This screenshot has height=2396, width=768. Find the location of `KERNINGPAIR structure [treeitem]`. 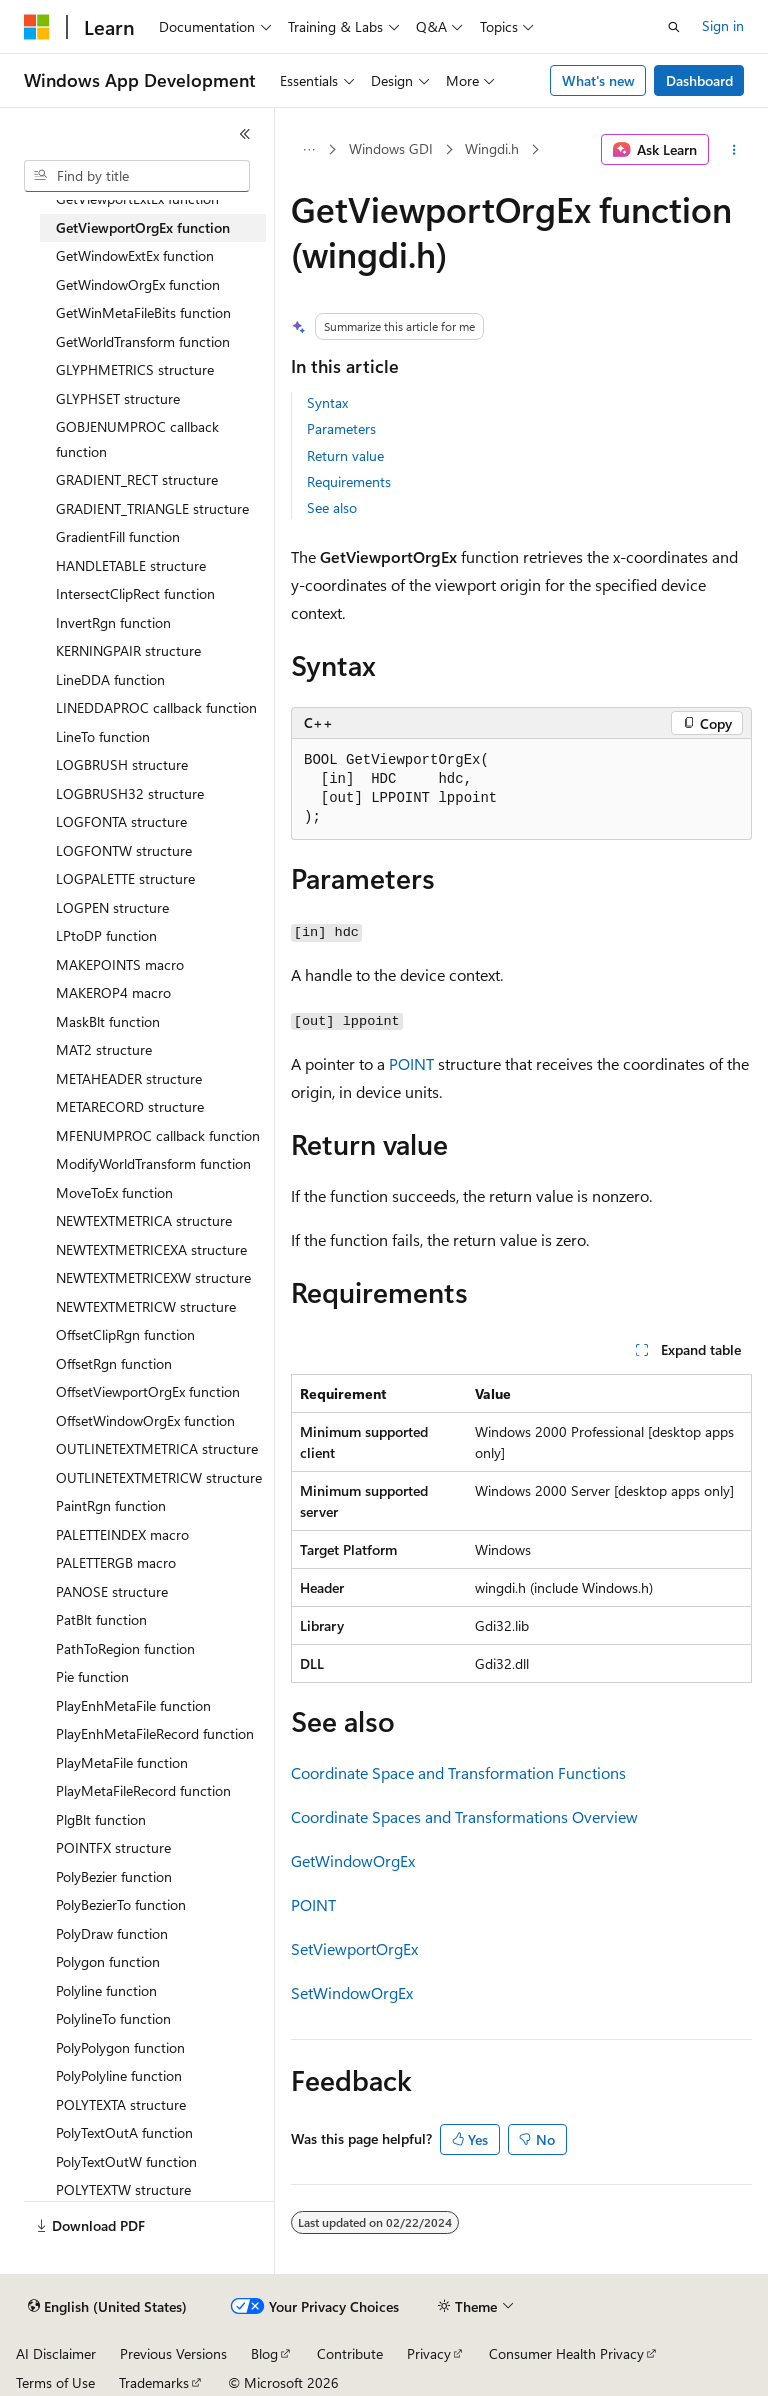

KERNINGPAIR structure [treeitem] is located at coordinates (128, 650).